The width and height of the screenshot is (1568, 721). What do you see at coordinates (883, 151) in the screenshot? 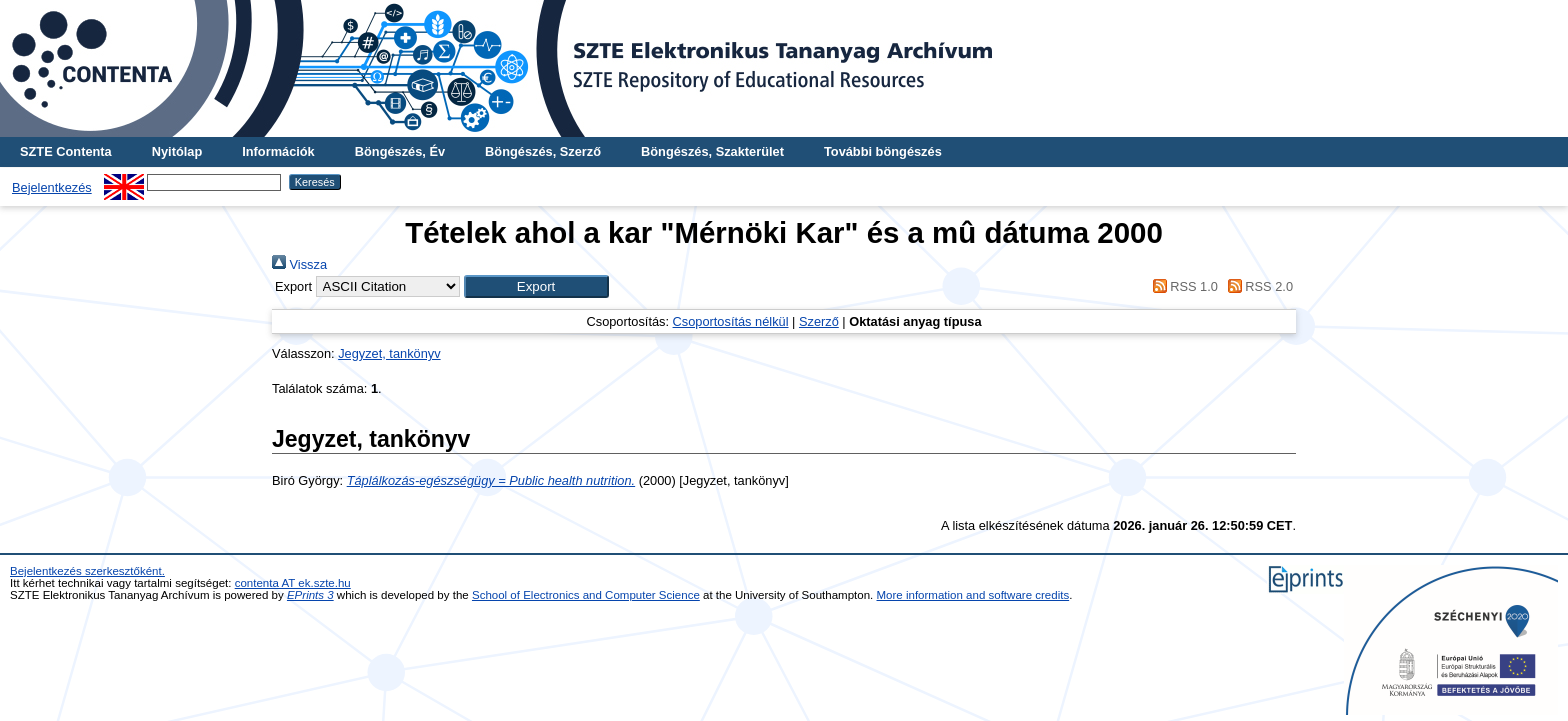
I see `További böngészés` at bounding box center [883, 151].